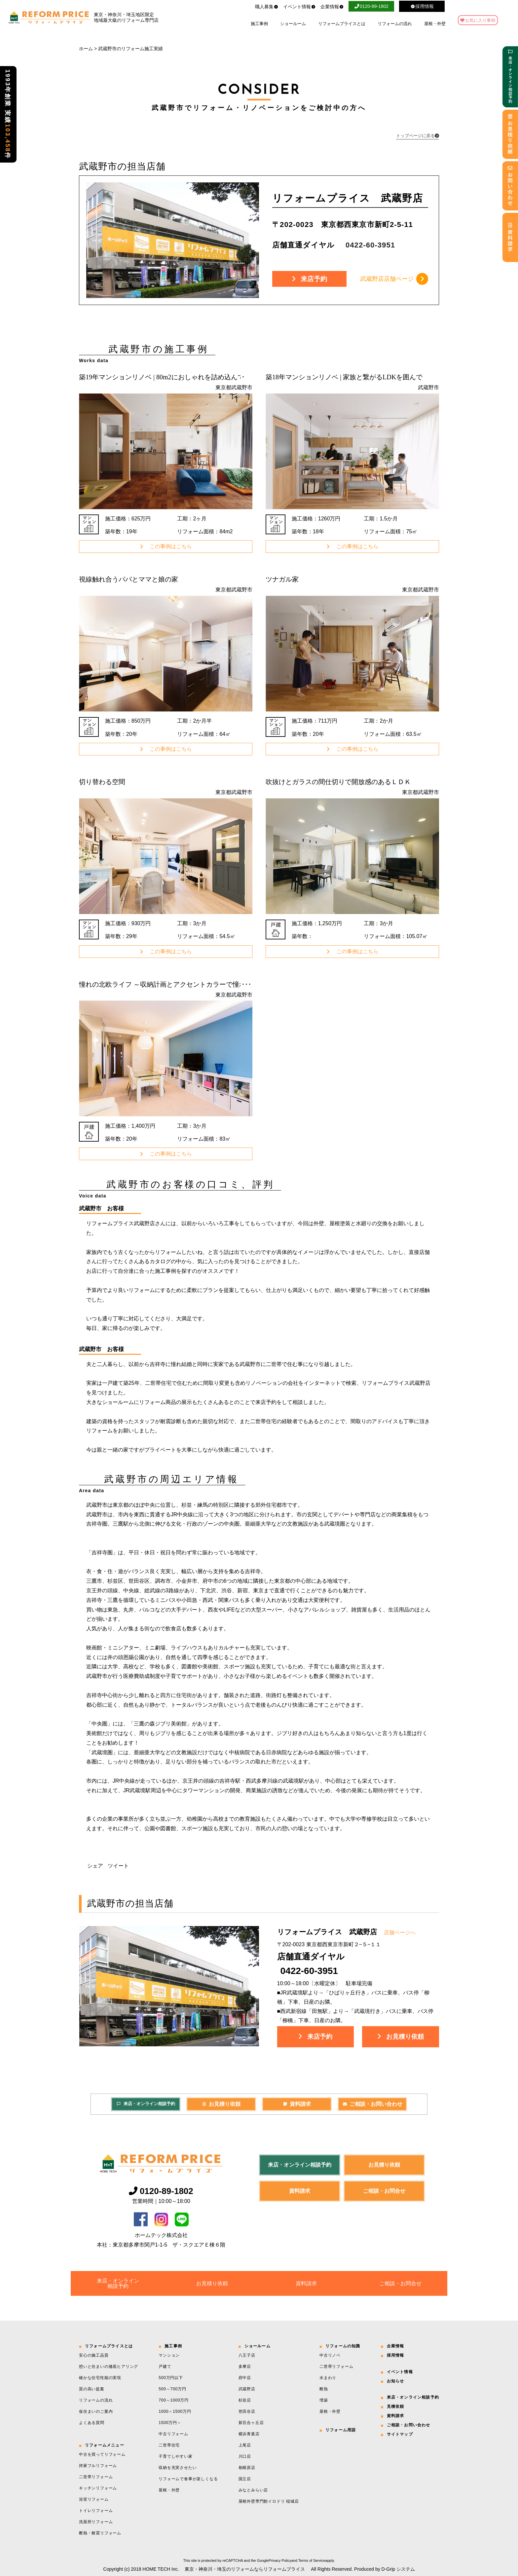 The image size is (518, 2576). What do you see at coordinates (169, 2355) in the screenshot?
I see `マンション` at bounding box center [169, 2355].